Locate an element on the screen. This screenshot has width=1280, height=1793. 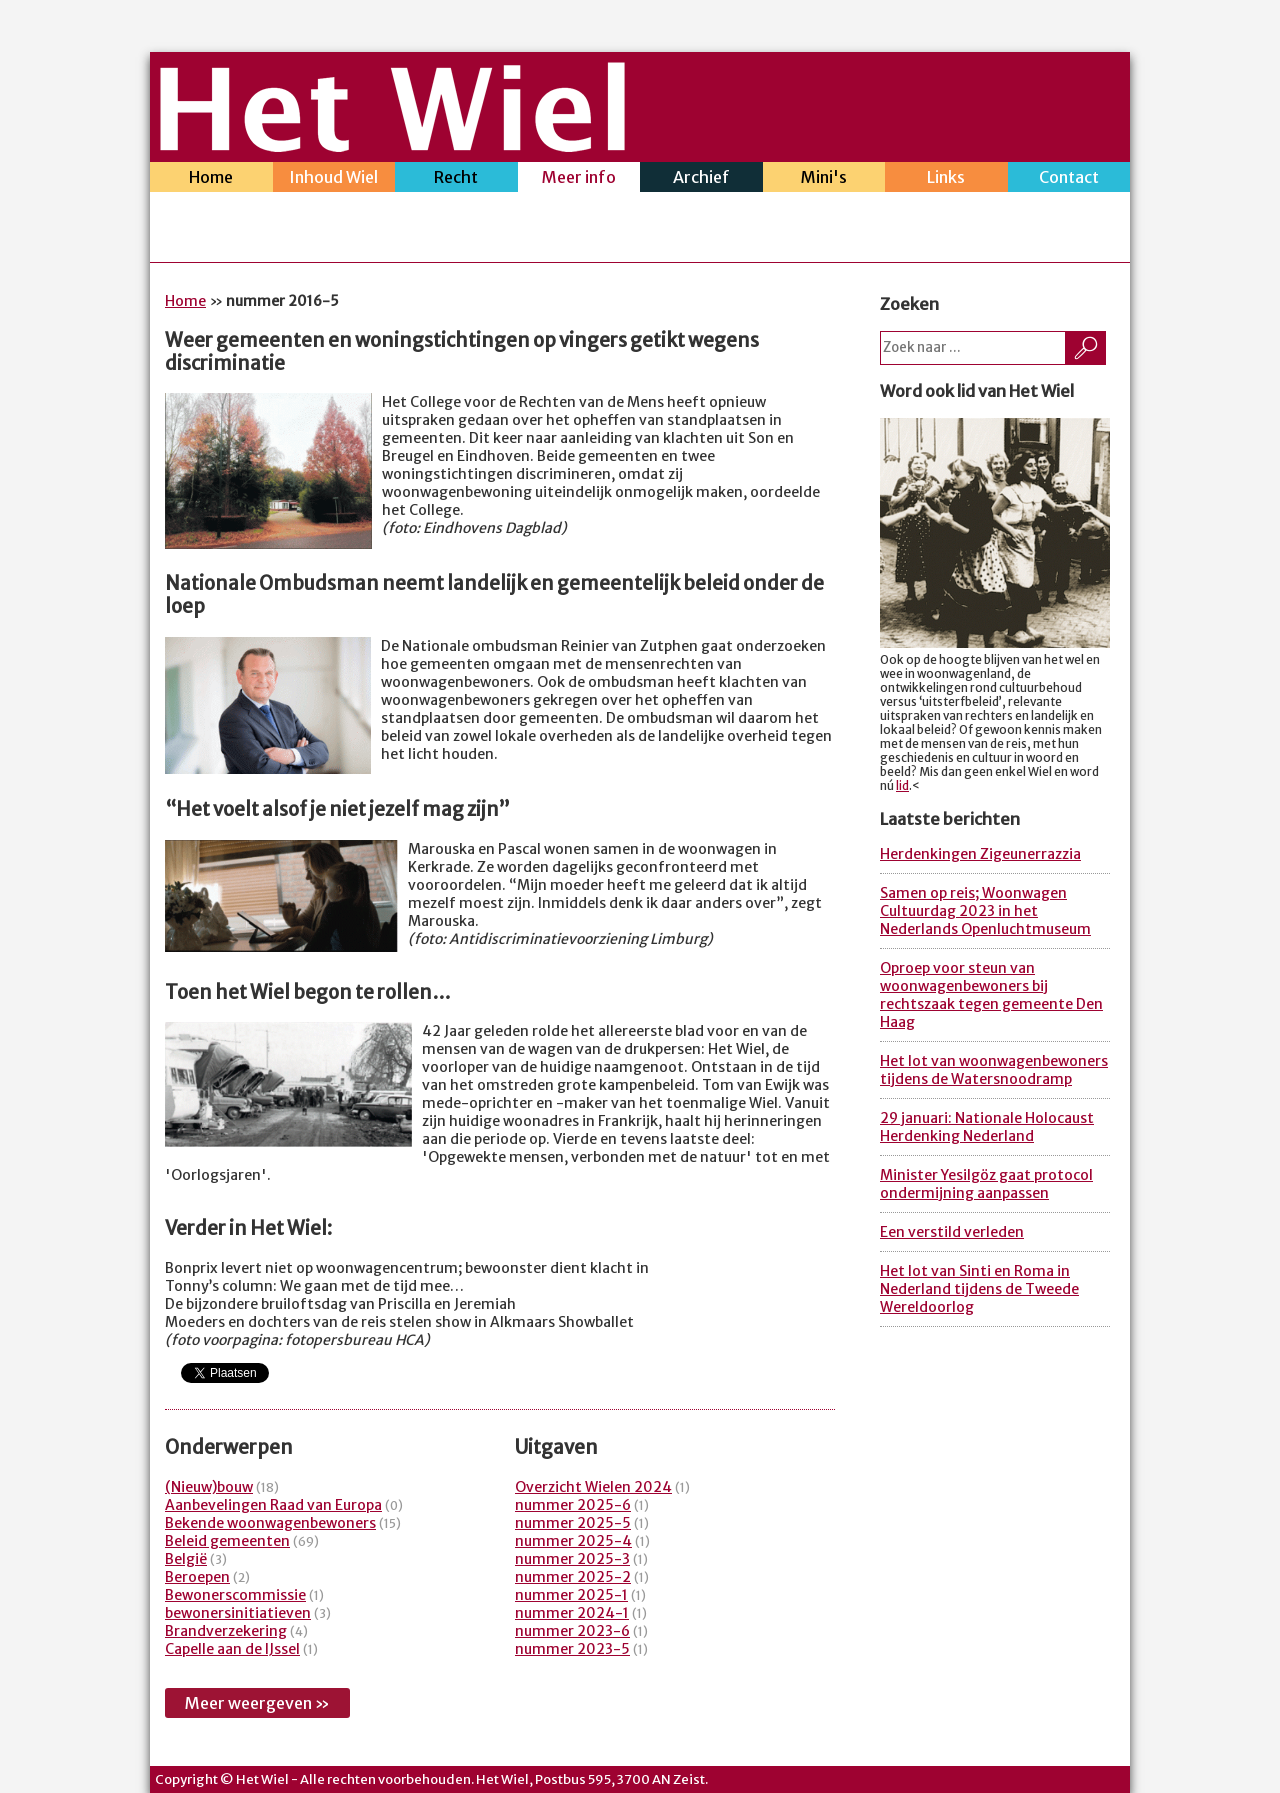
Beroepen is located at coordinates (197, 1577).